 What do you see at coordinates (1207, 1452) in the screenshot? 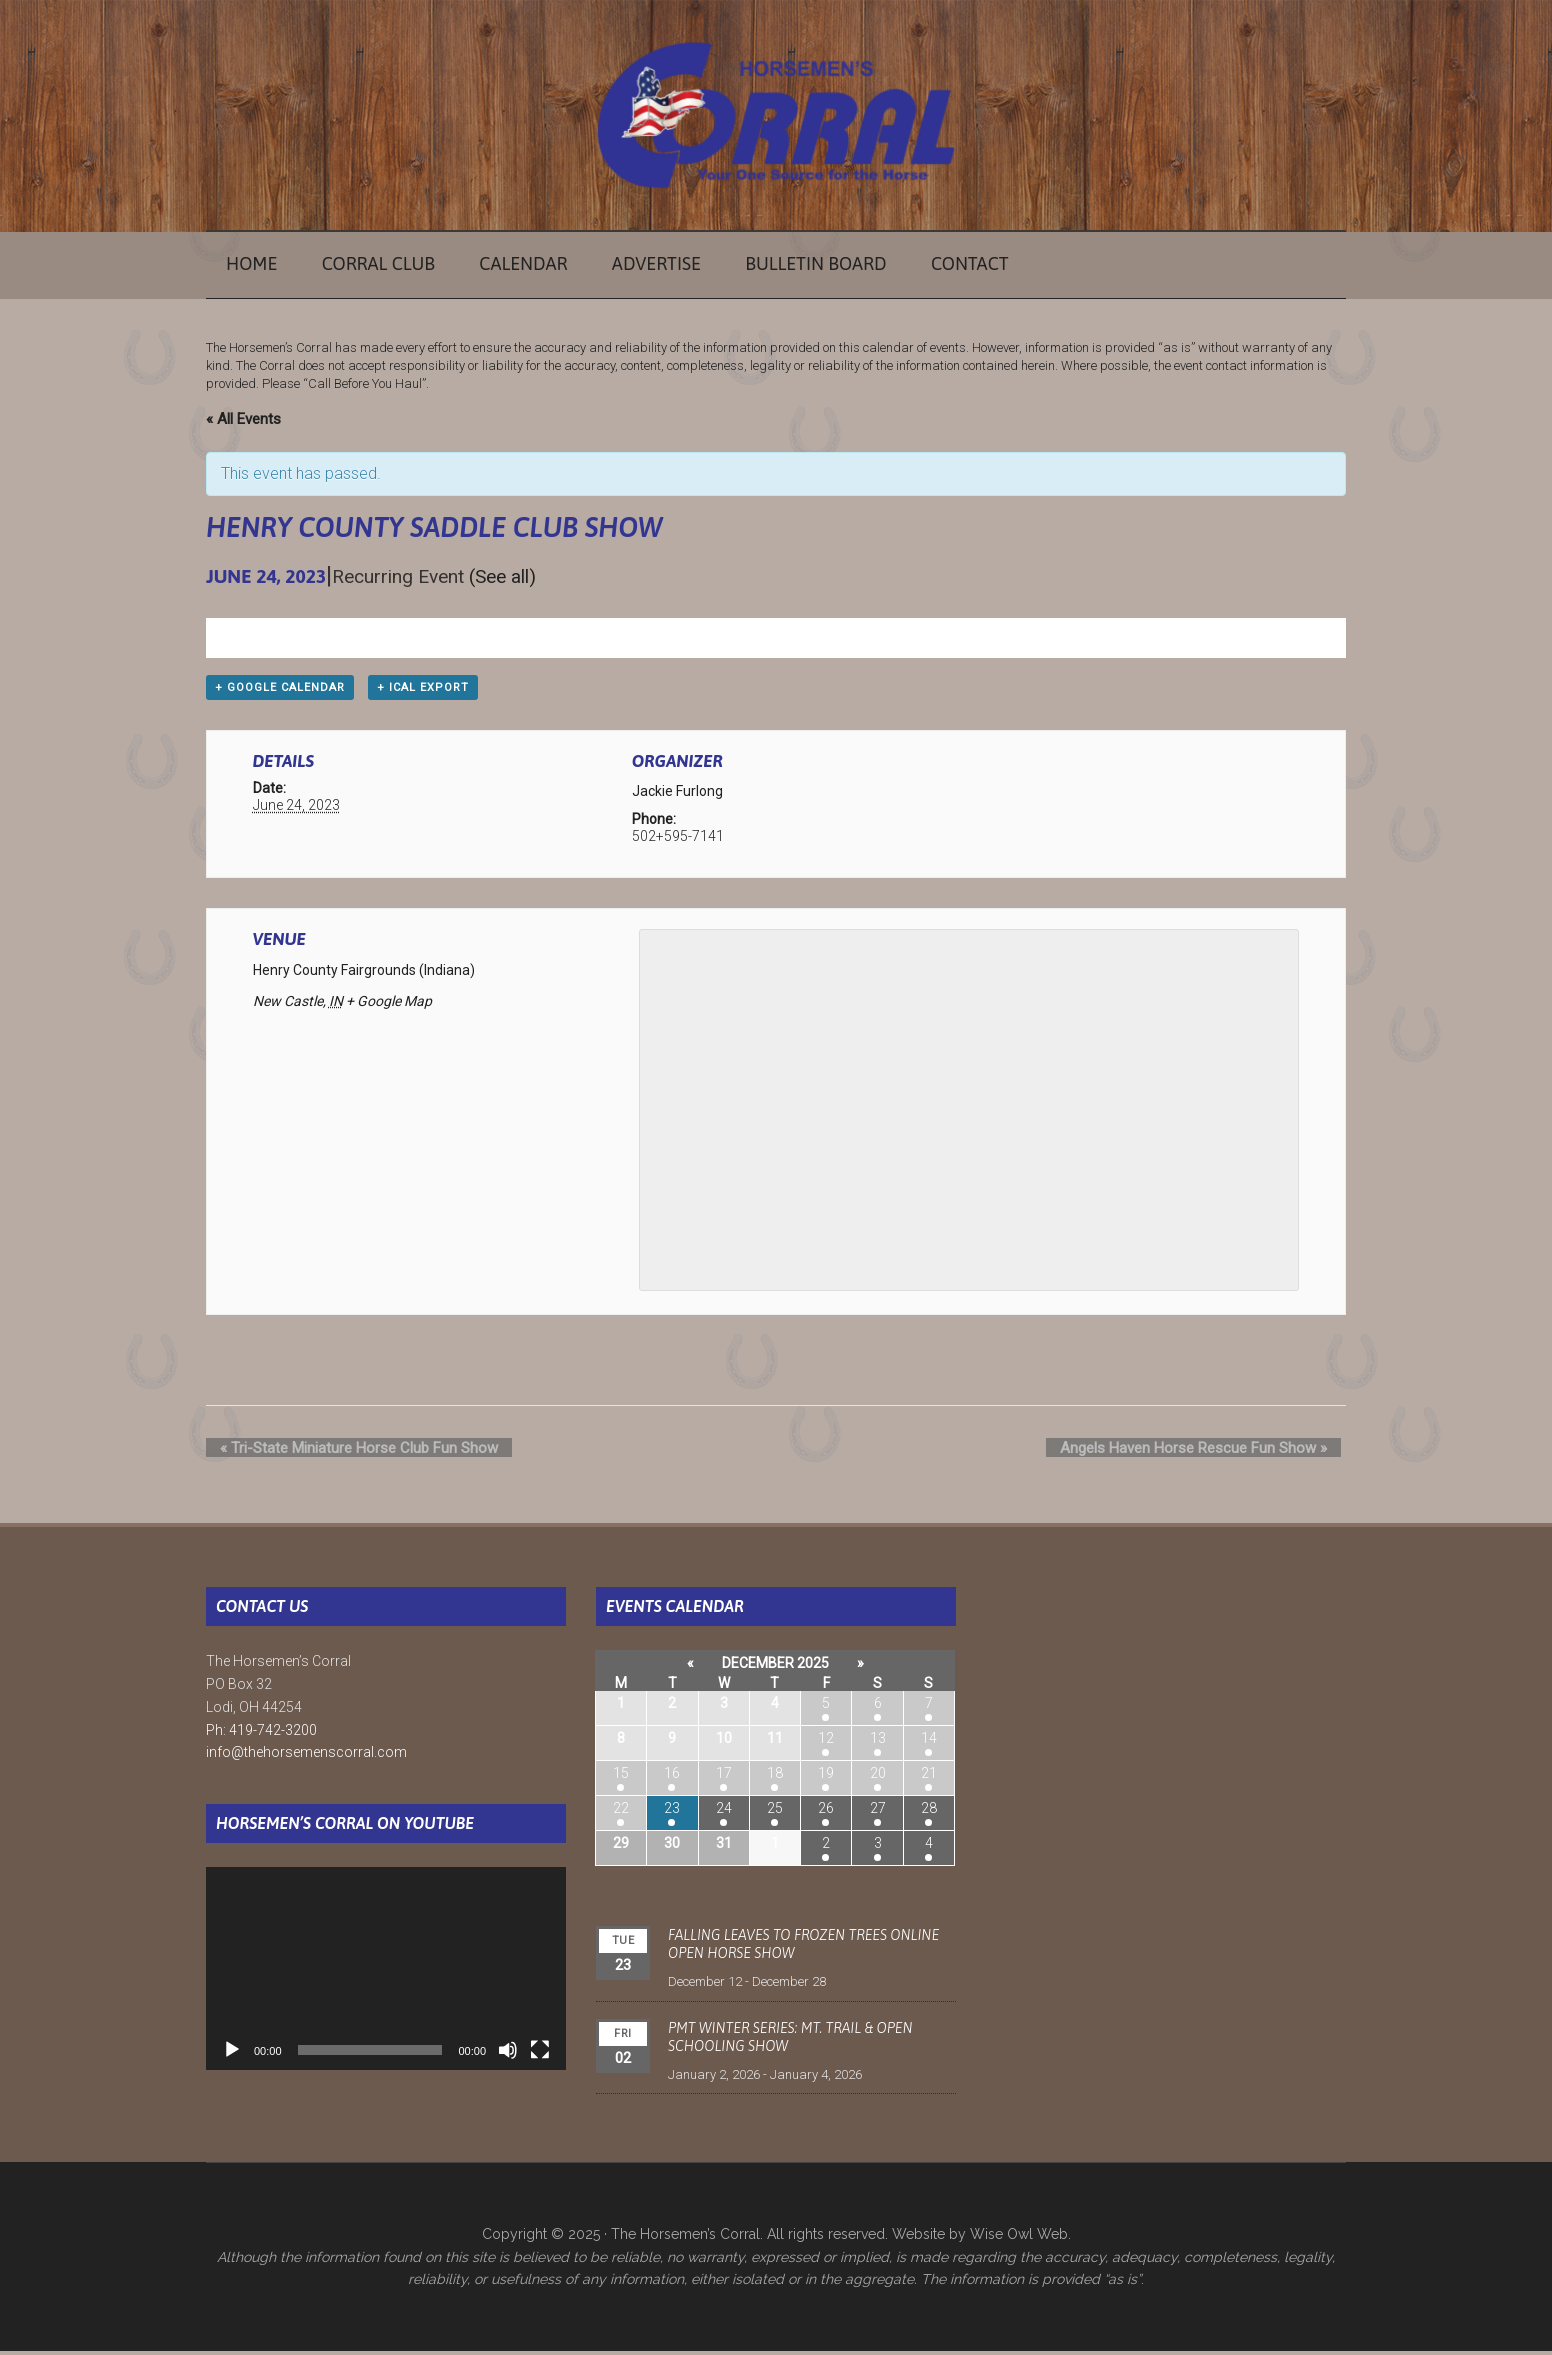
I see `Angels Haven Horse Rescue Fun Show` at bounding box center [1207, 1452].